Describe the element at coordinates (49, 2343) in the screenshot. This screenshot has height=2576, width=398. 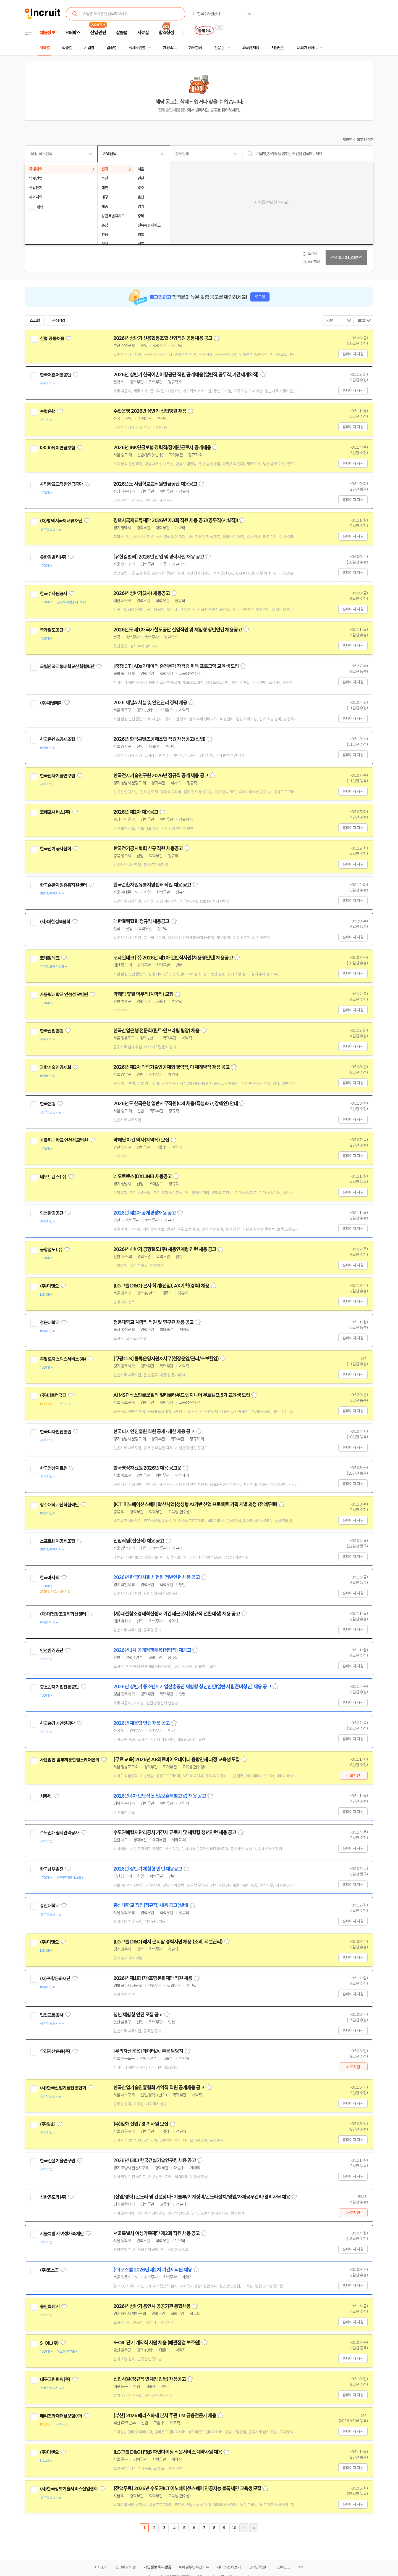
I see `S-OIL(주)` at that location.